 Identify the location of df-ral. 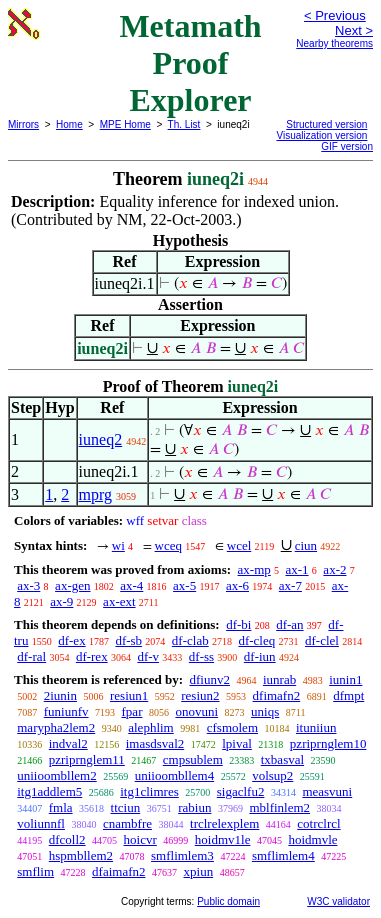
(31, 656).